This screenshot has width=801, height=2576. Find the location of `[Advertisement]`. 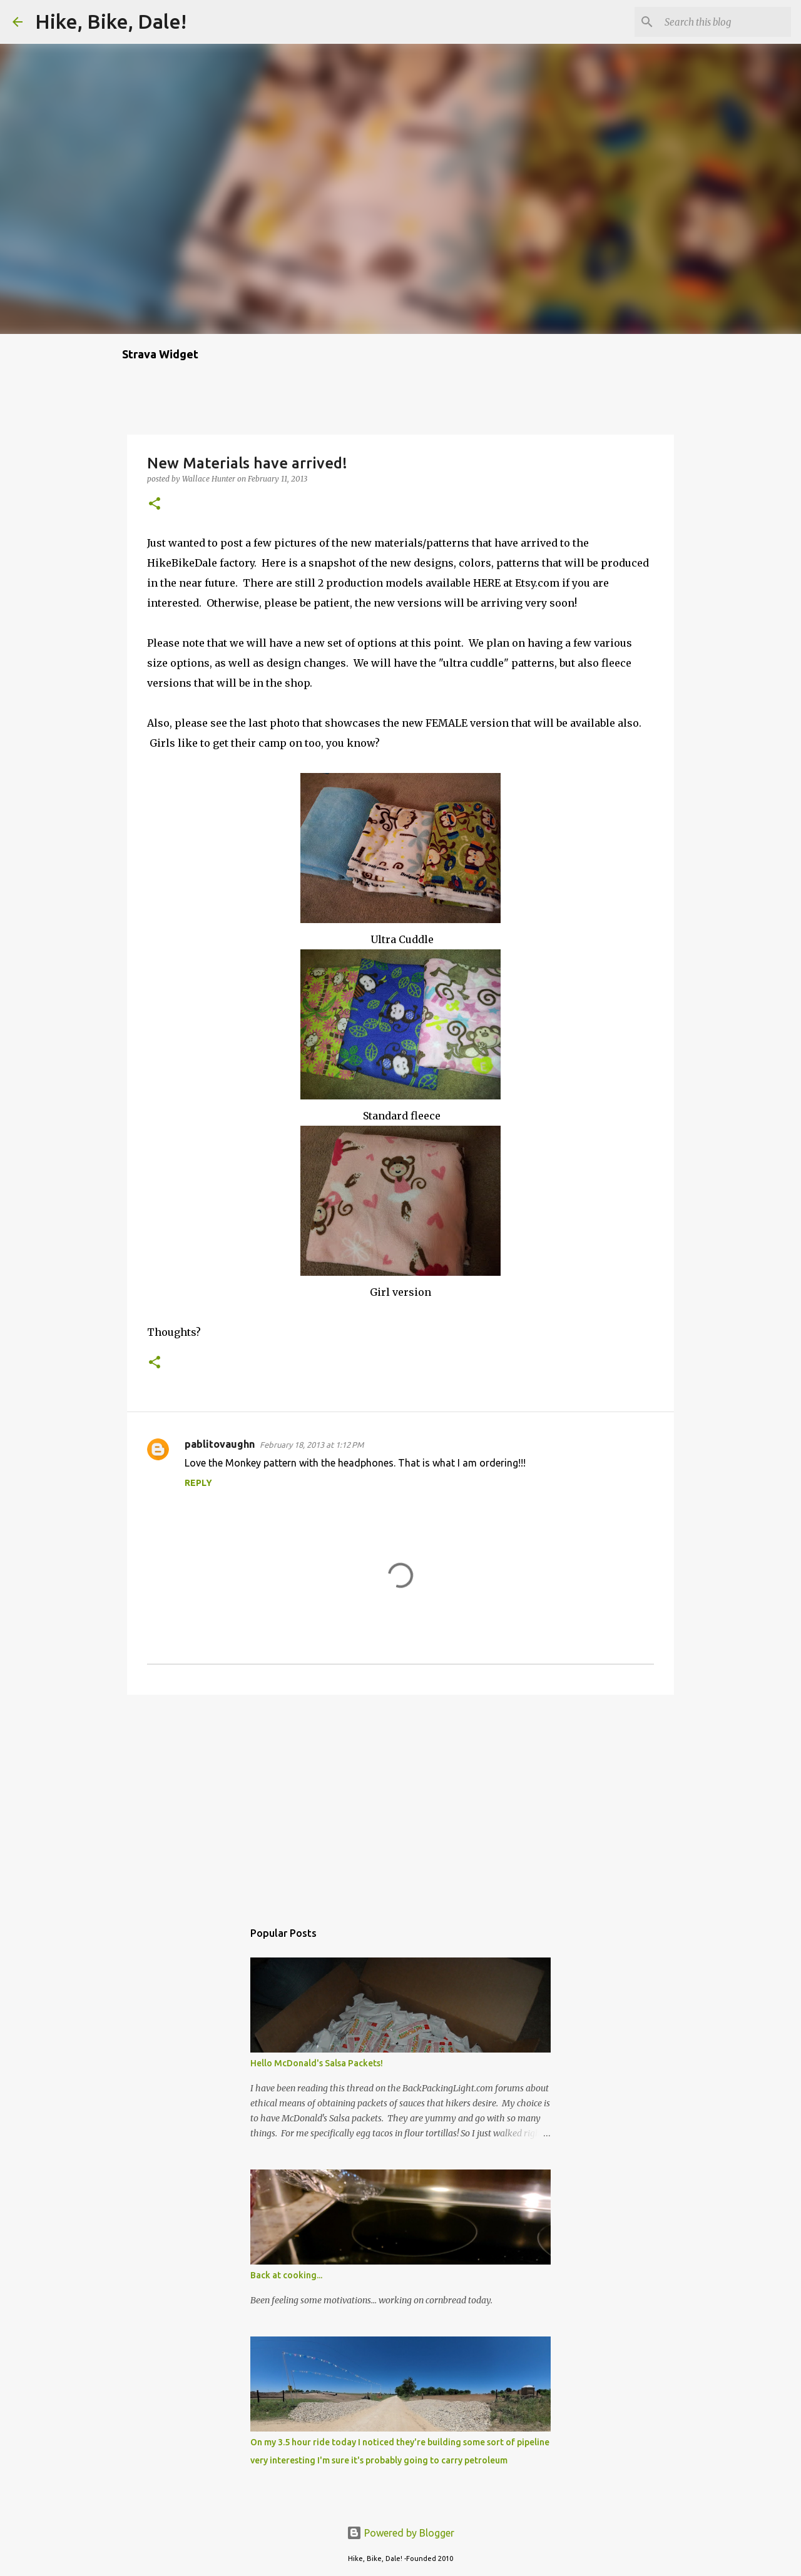

[Advertisement] is located at coordinates (400, 1801).